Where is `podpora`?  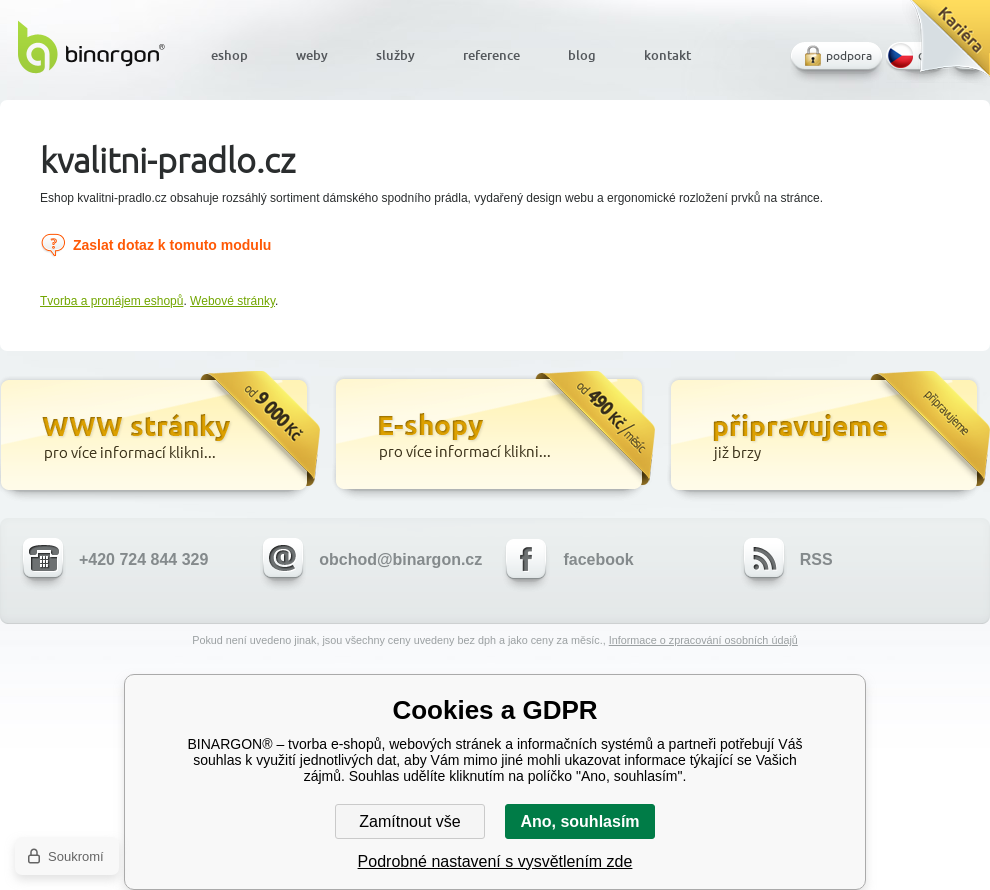 podpora is located at coordinates (849, 55).